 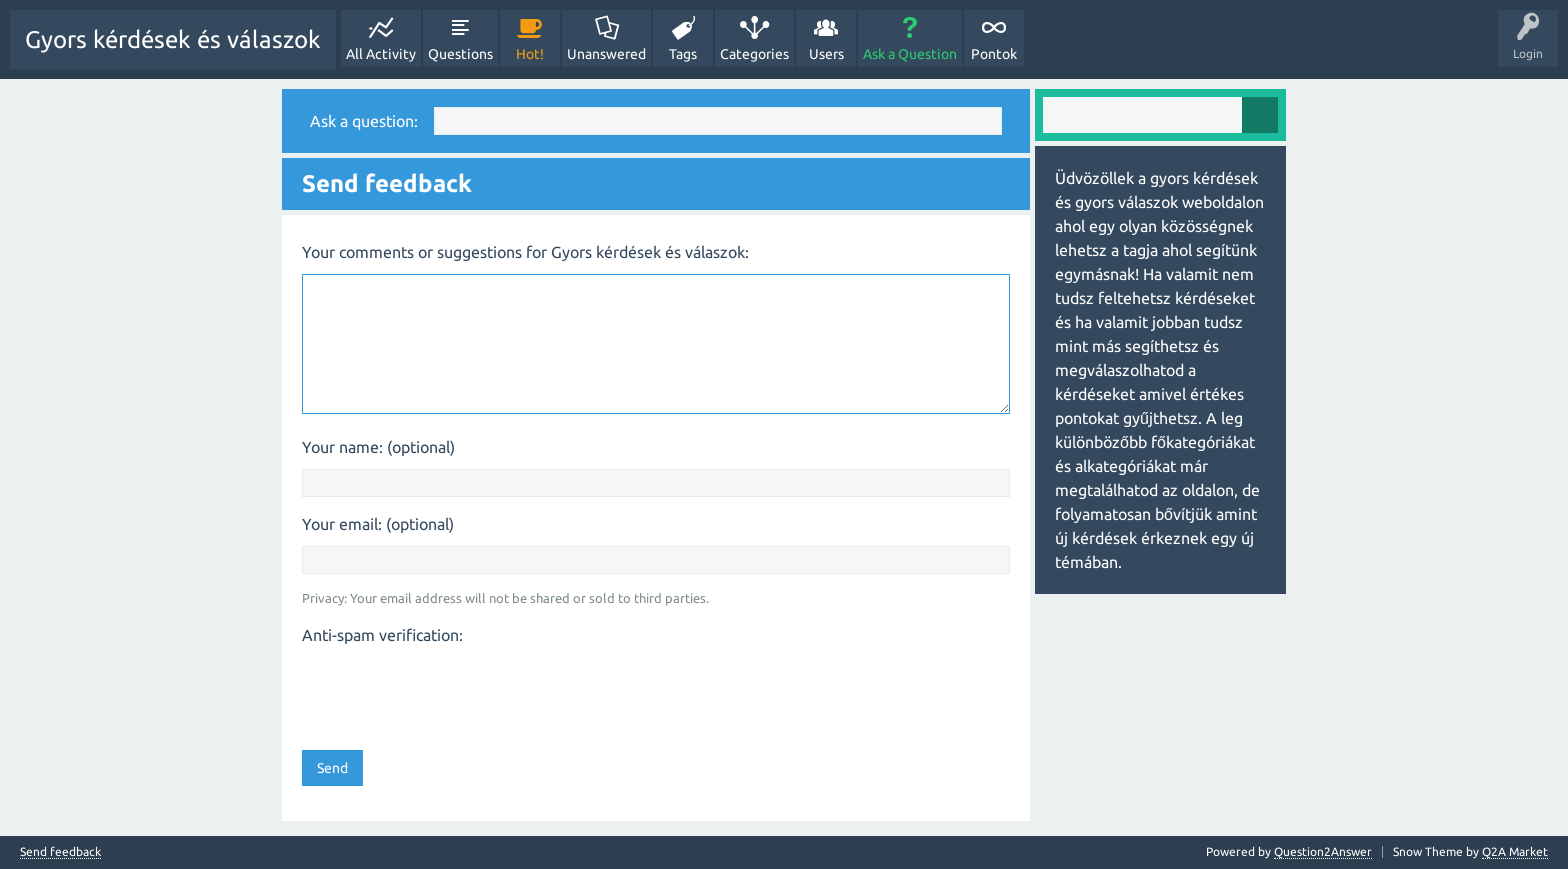 I want to click on Send feedback, so click(x=60, y=852).